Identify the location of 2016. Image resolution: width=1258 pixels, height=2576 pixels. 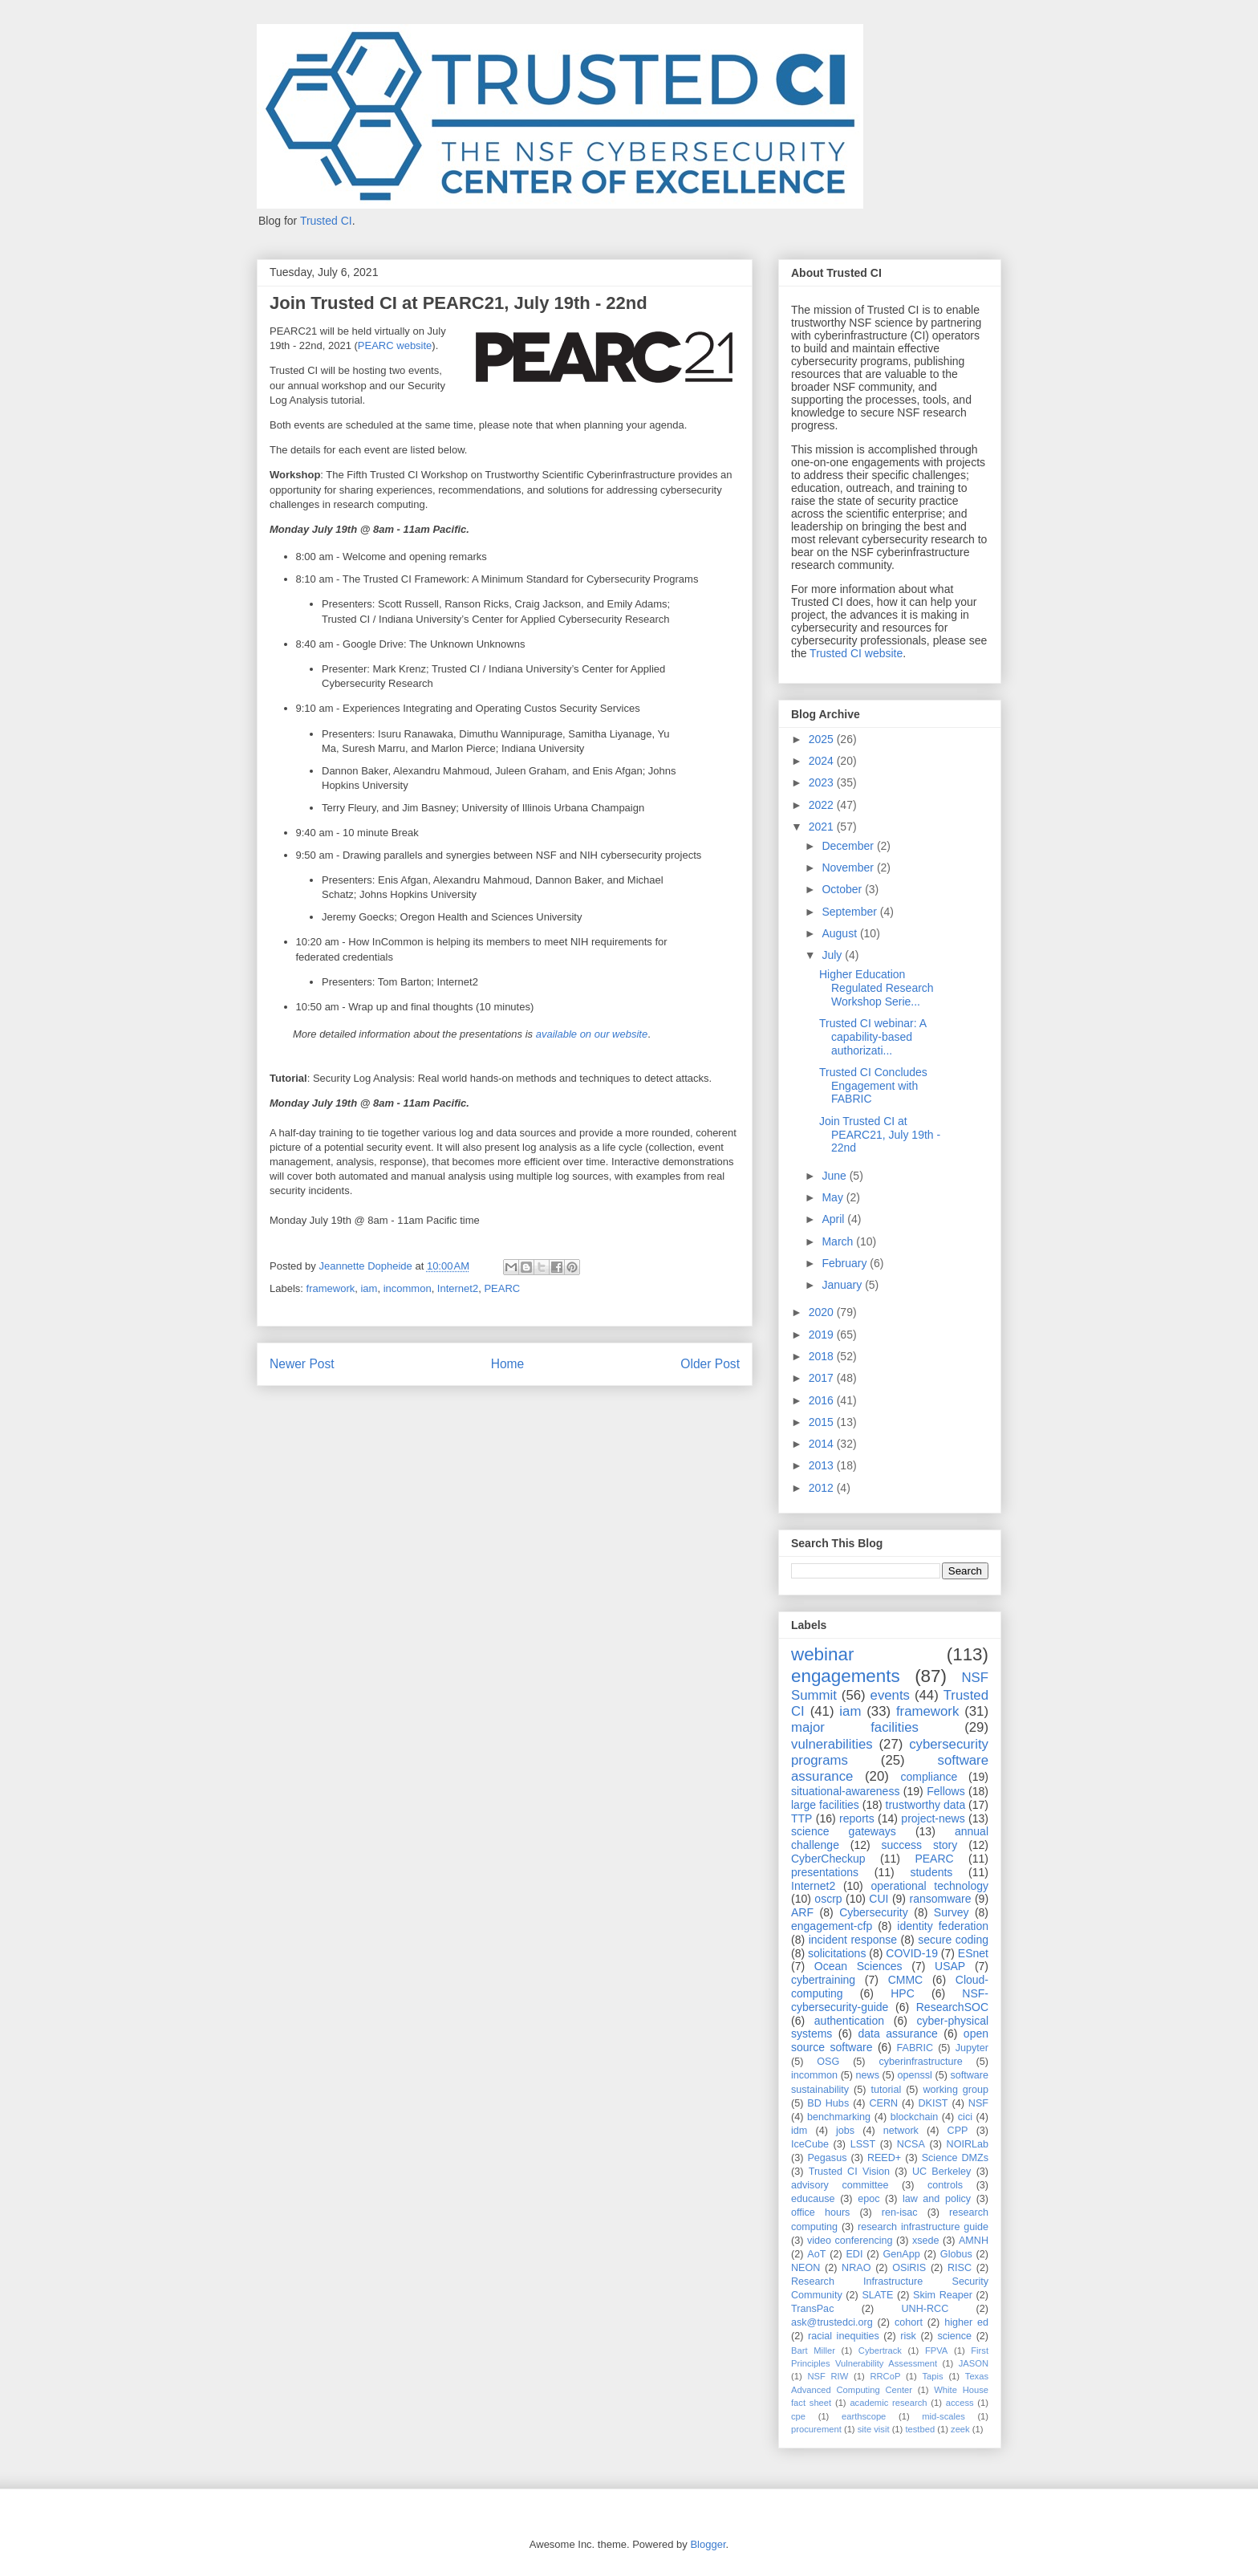
(823, 1400).